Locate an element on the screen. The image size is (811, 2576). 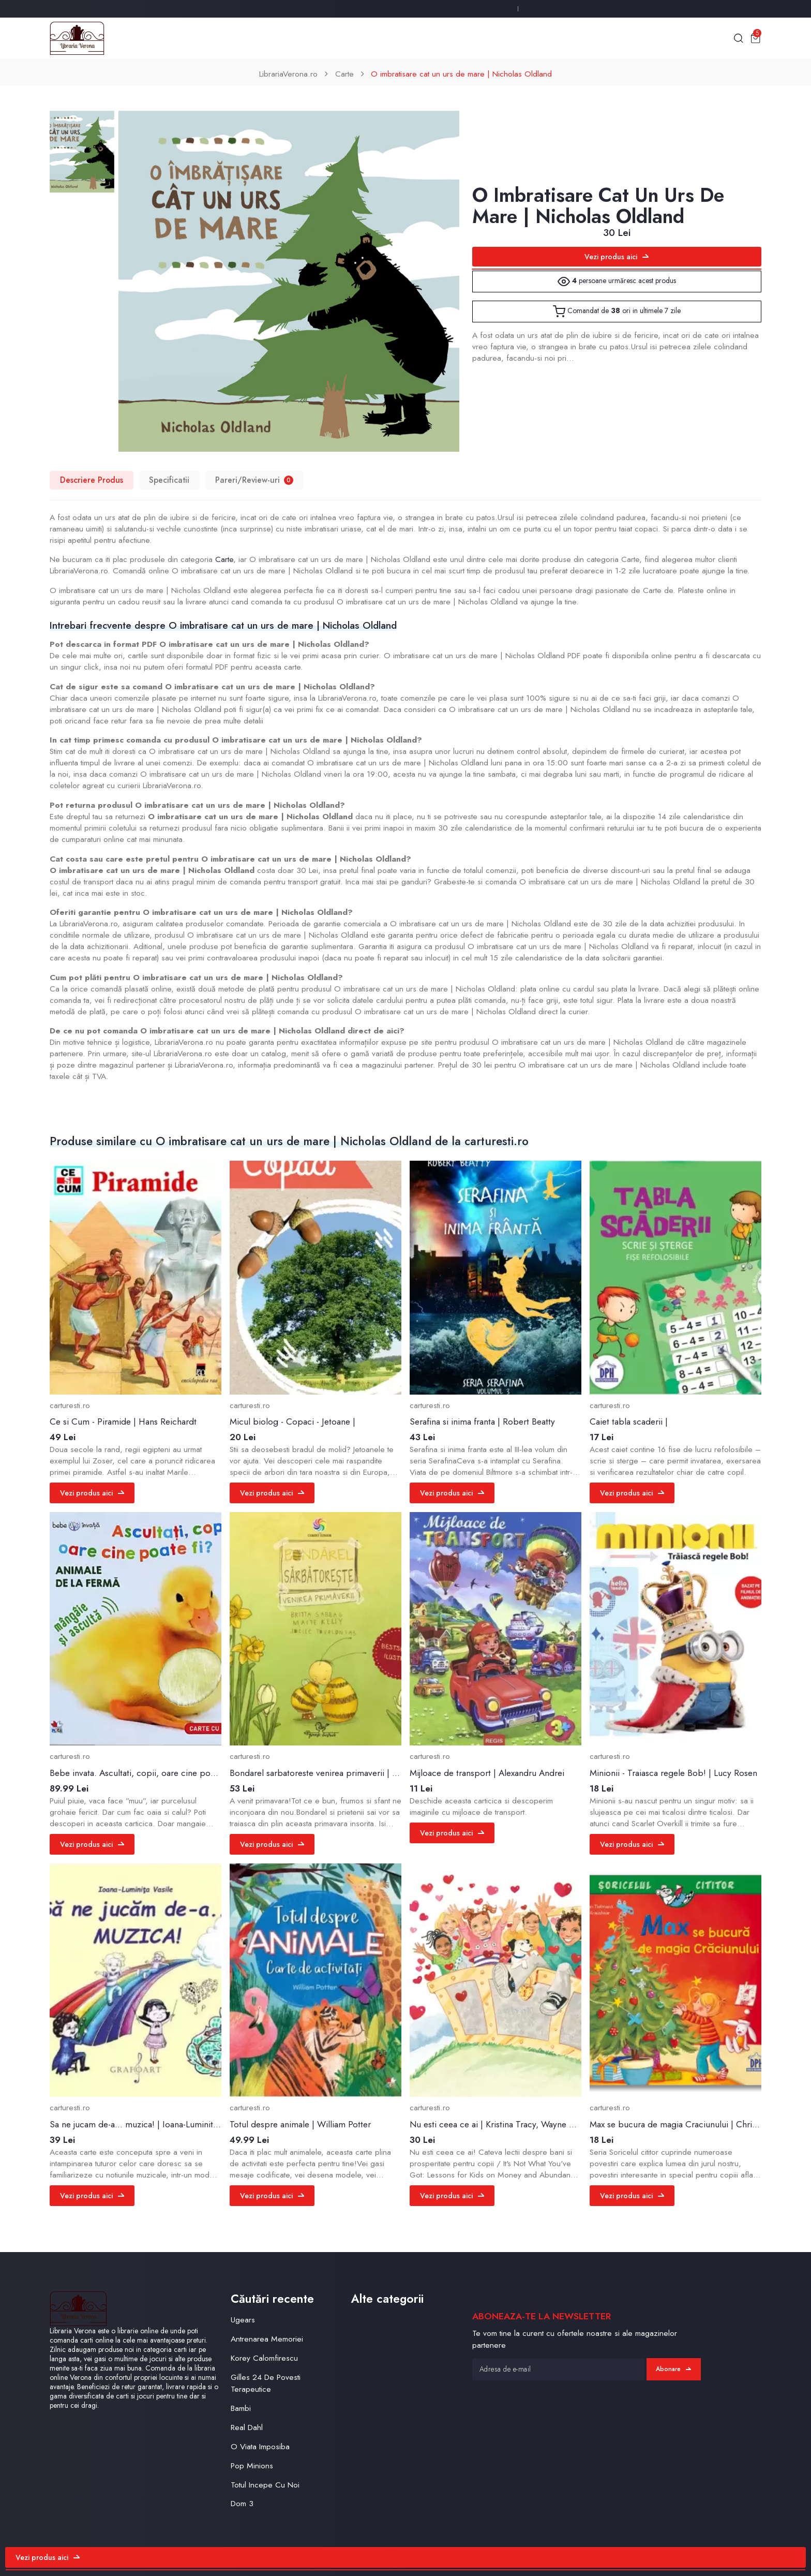
Abonare is located at coordinates (673, 2369).